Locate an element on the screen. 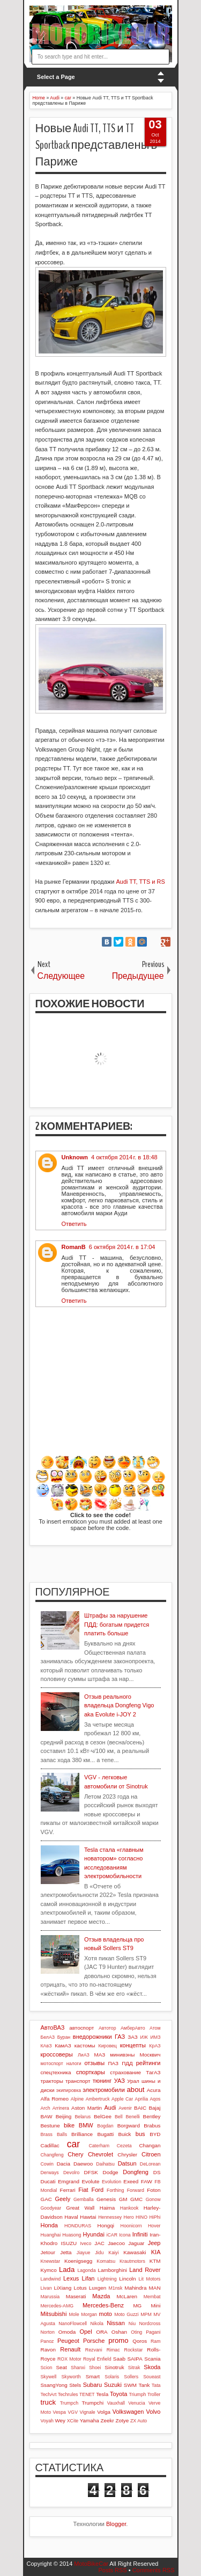 Image resolution: width=201 pixels, height=2576 pixels. Huasong is located at coordinates (71, 2235).